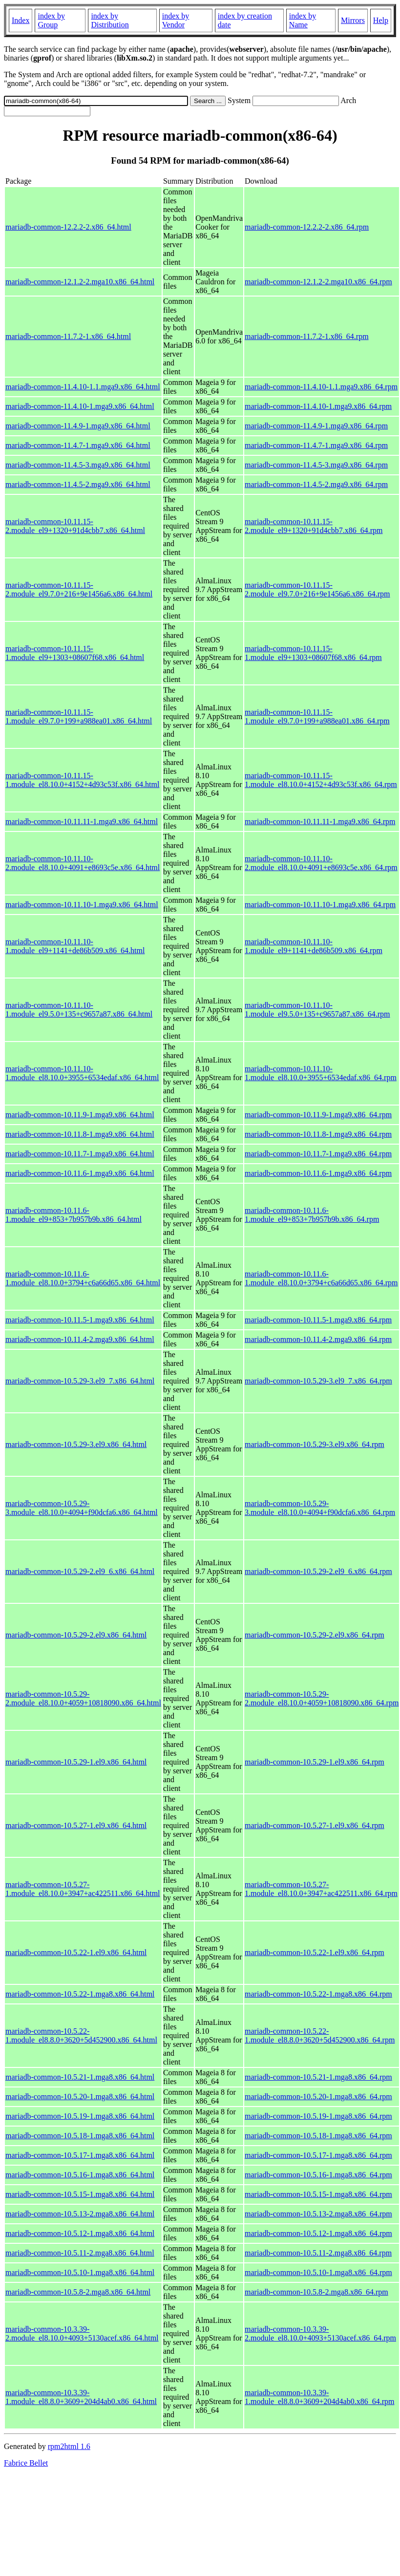  I want to click on Index, so click(20, 20).